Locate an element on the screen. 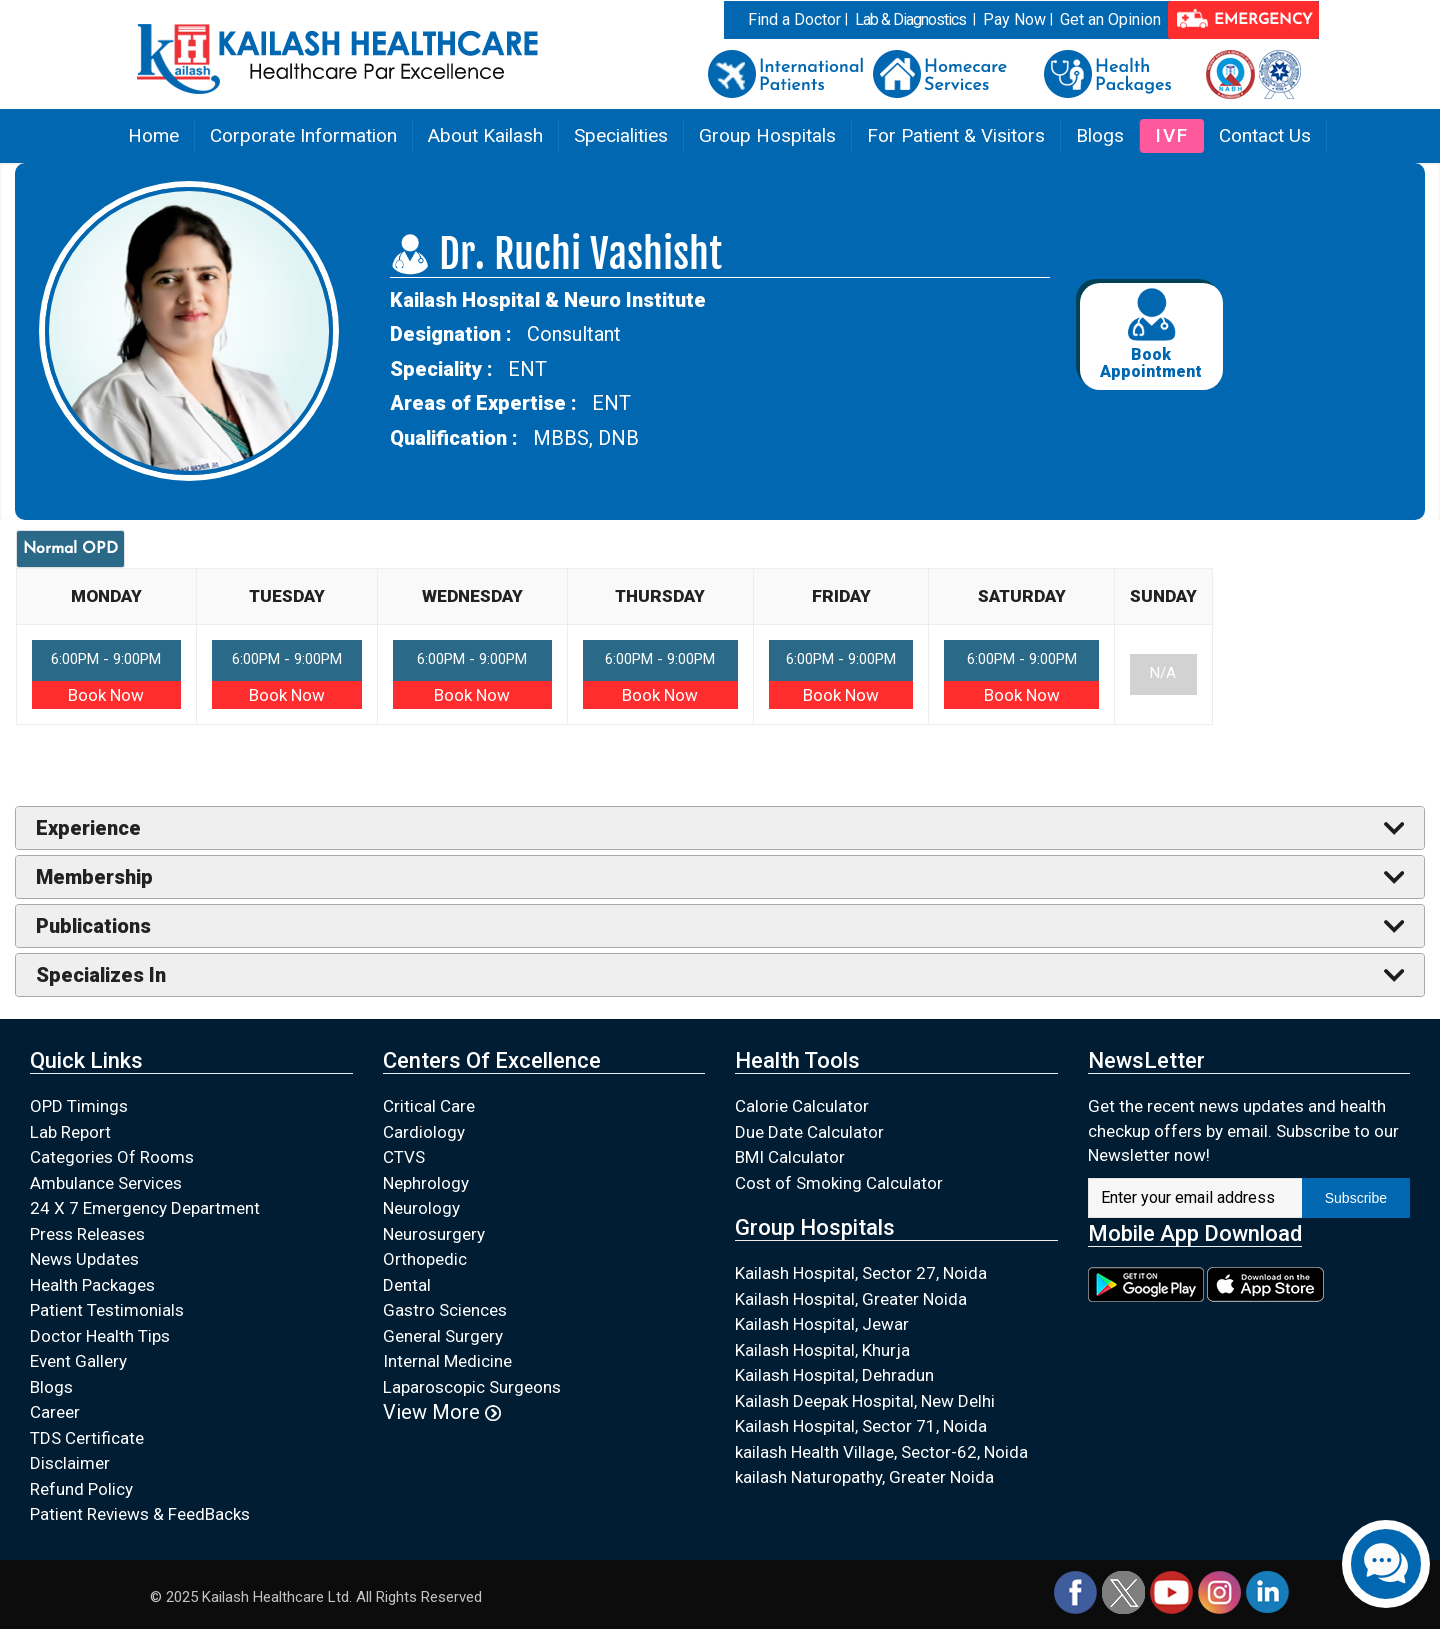  Specializes In is located at coordinates (101, 975).